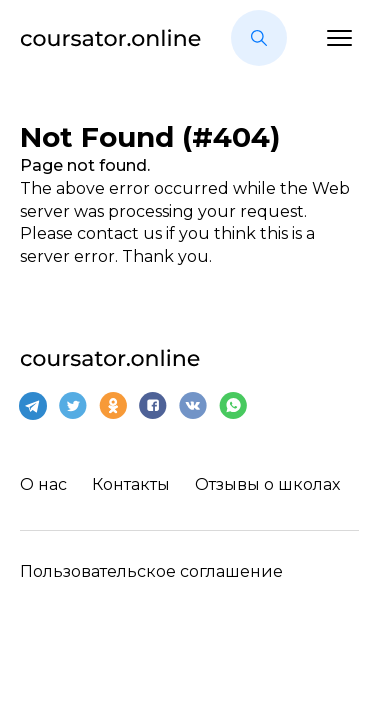 The width and height of the screenshot is (379, 720). Describe the element at coordinates (151, 571) in the screenshot. I see `Пользовательское соглашение` at that location.